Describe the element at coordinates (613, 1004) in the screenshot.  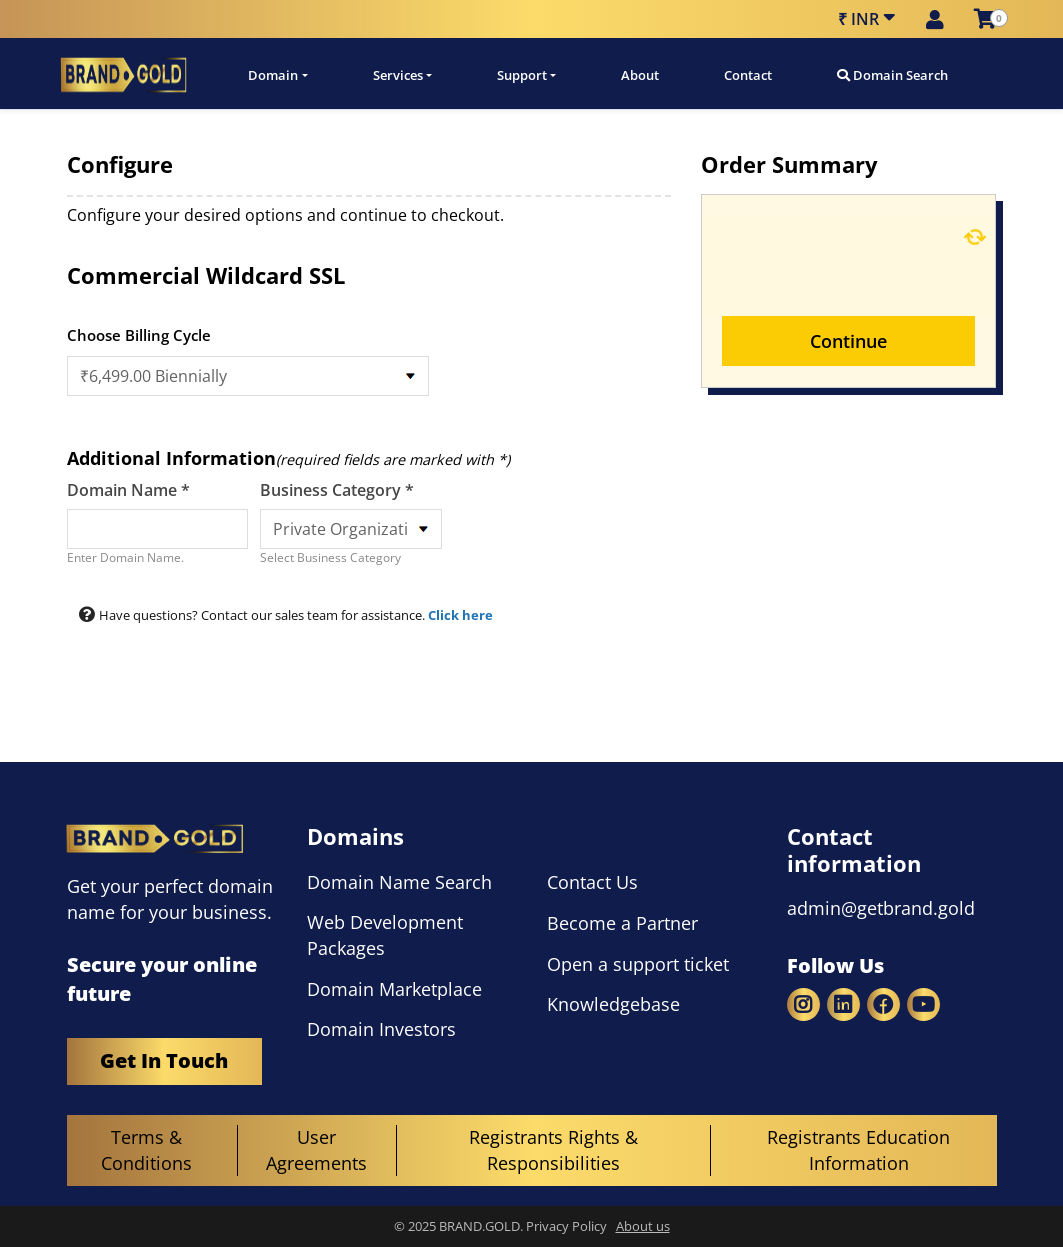
I see `Knowledgebase` at that location.